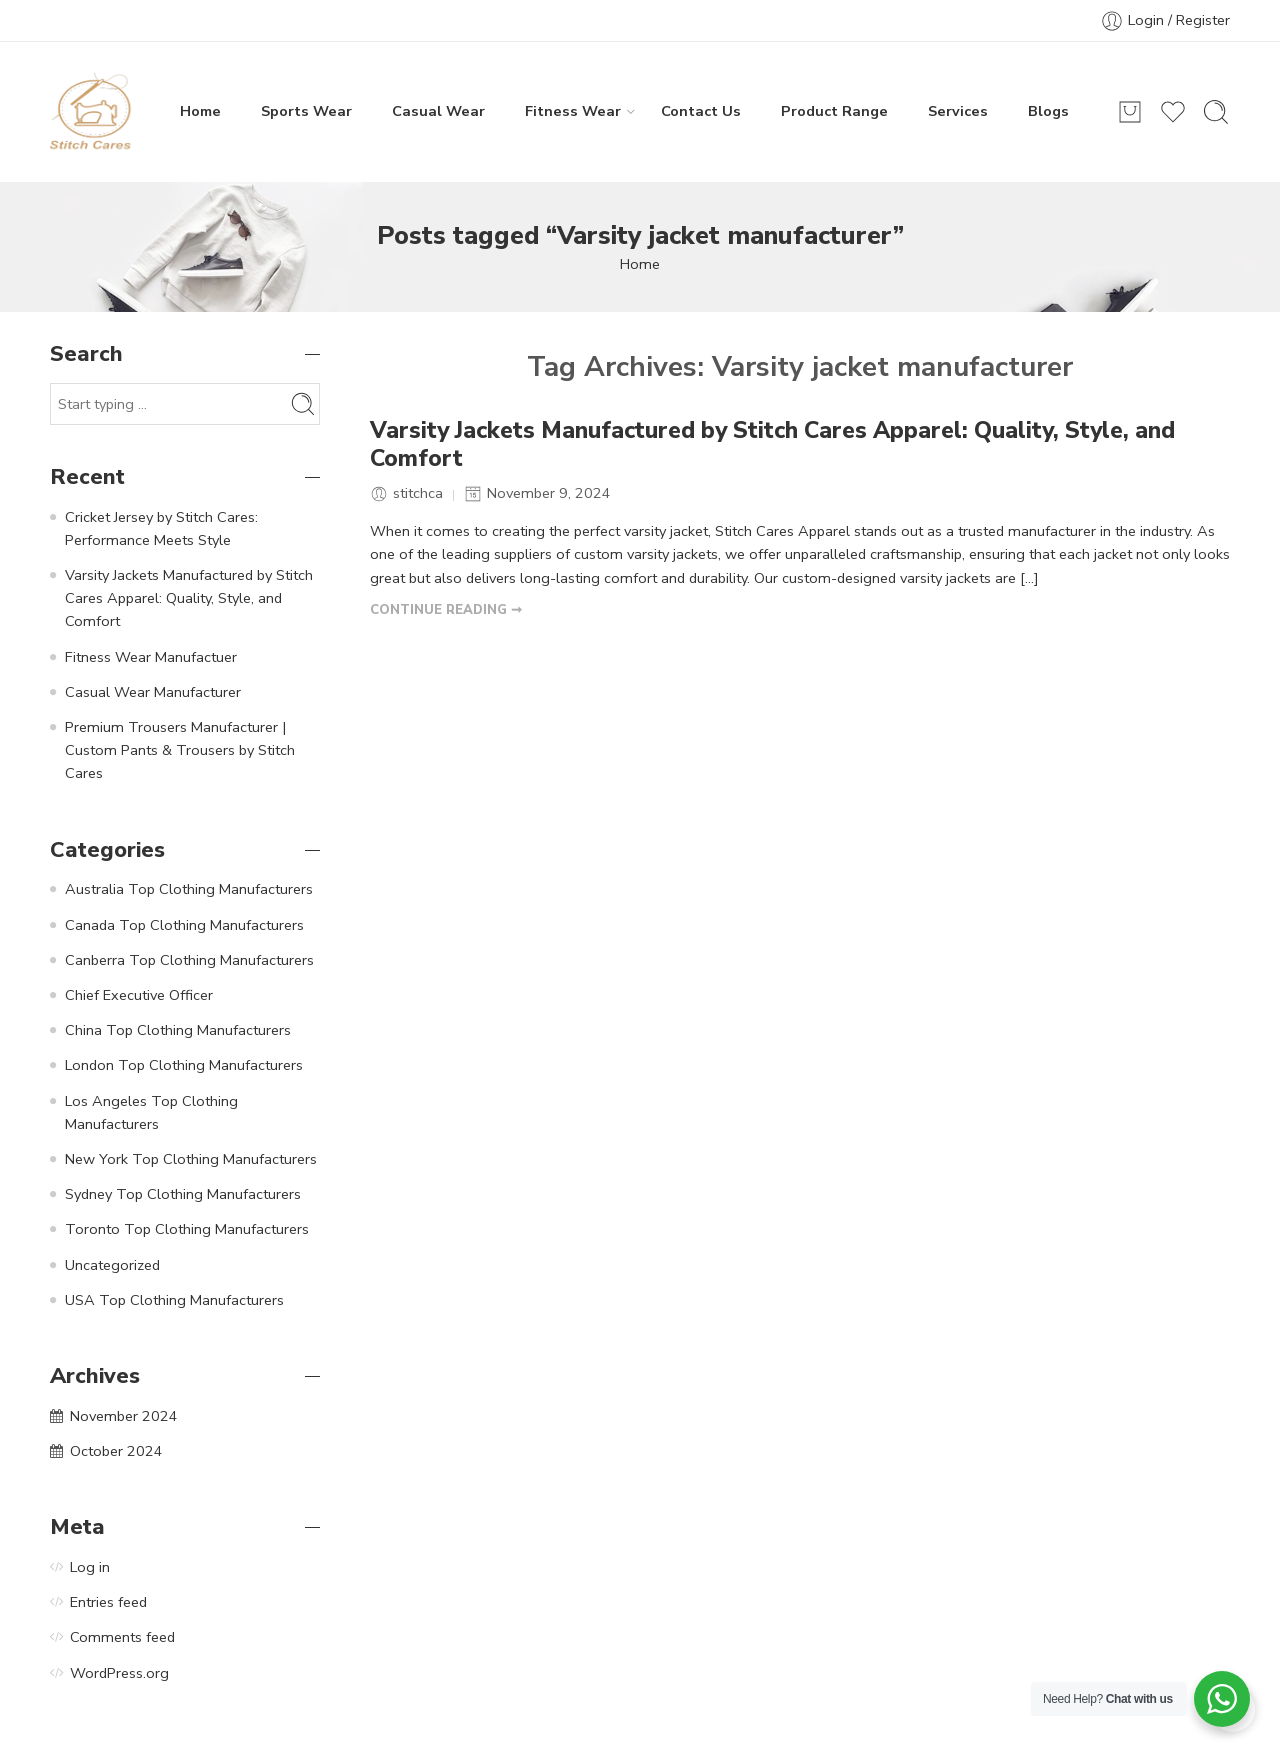 This screenshot has width=1280, height=1757. What do you see at coordinates (139, 995) in the screenshot?
I see `Chief Executive Officer` at bounding box center [139, 995].